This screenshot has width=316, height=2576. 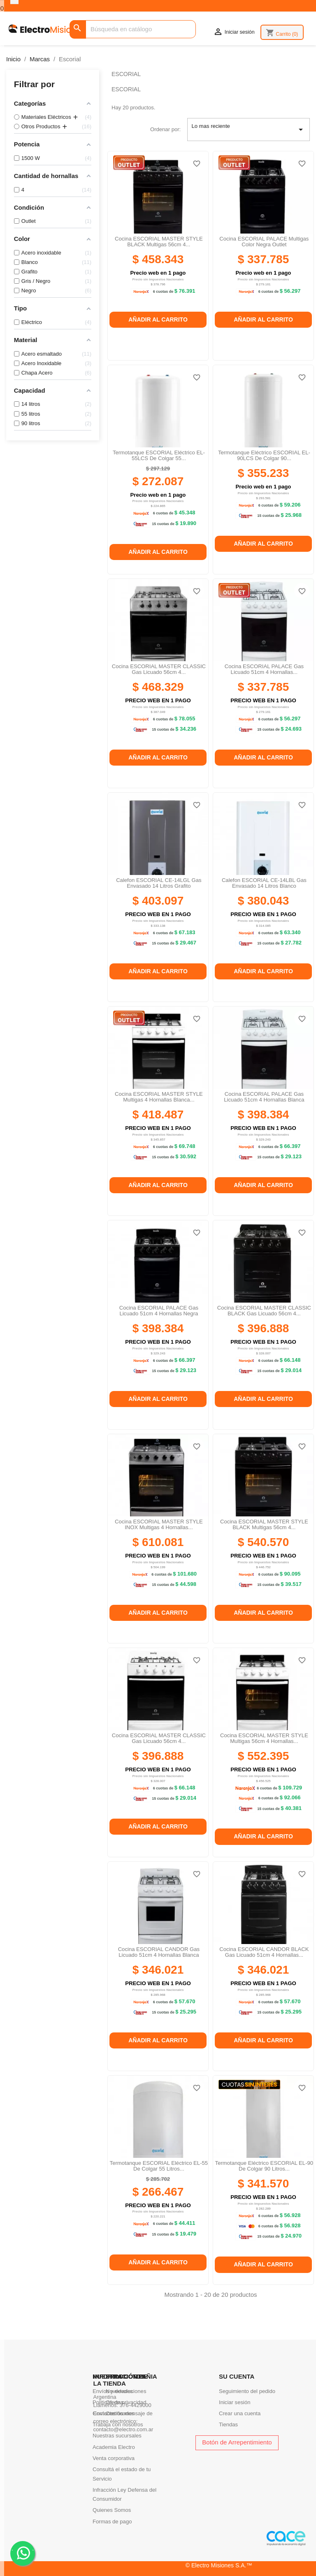 I want to click on Cocina ESCORIAL MASTER CLASSIC BLACK gas licuado 56cm 4..., so click(x=264, y=1311).